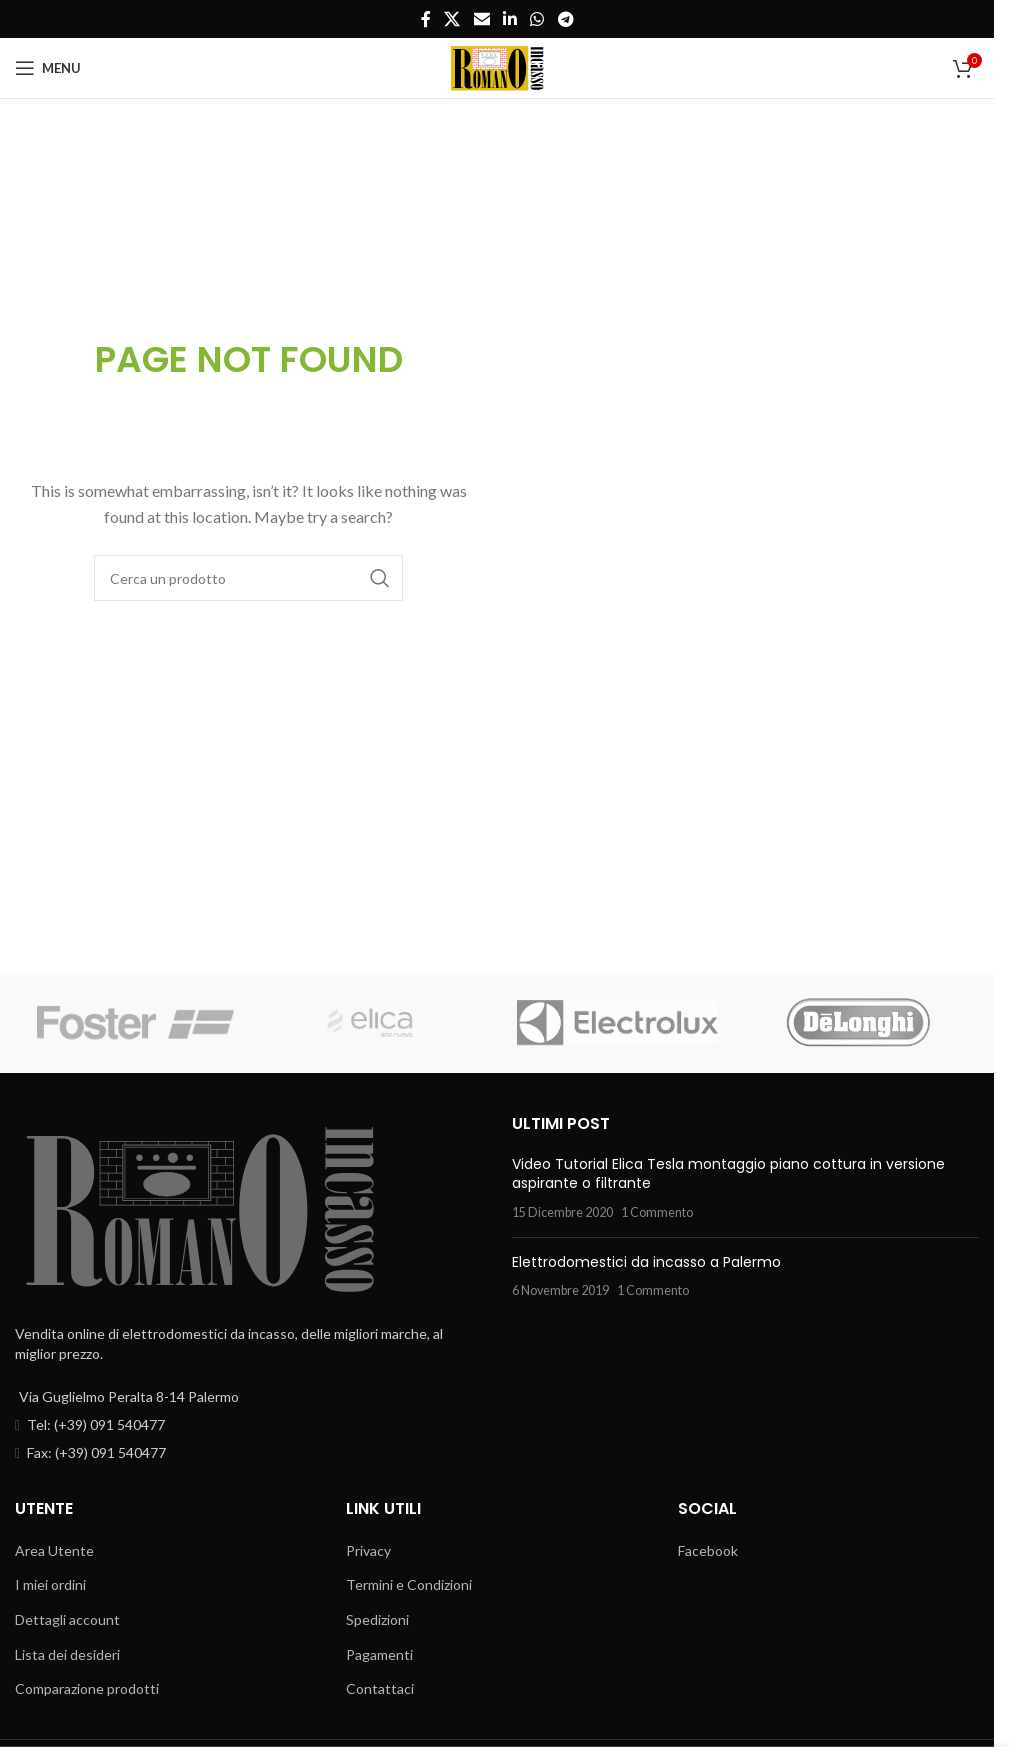  Describe the element at coordinates (481, 19) in the screenshot. I see `[Email social link]` at that location.